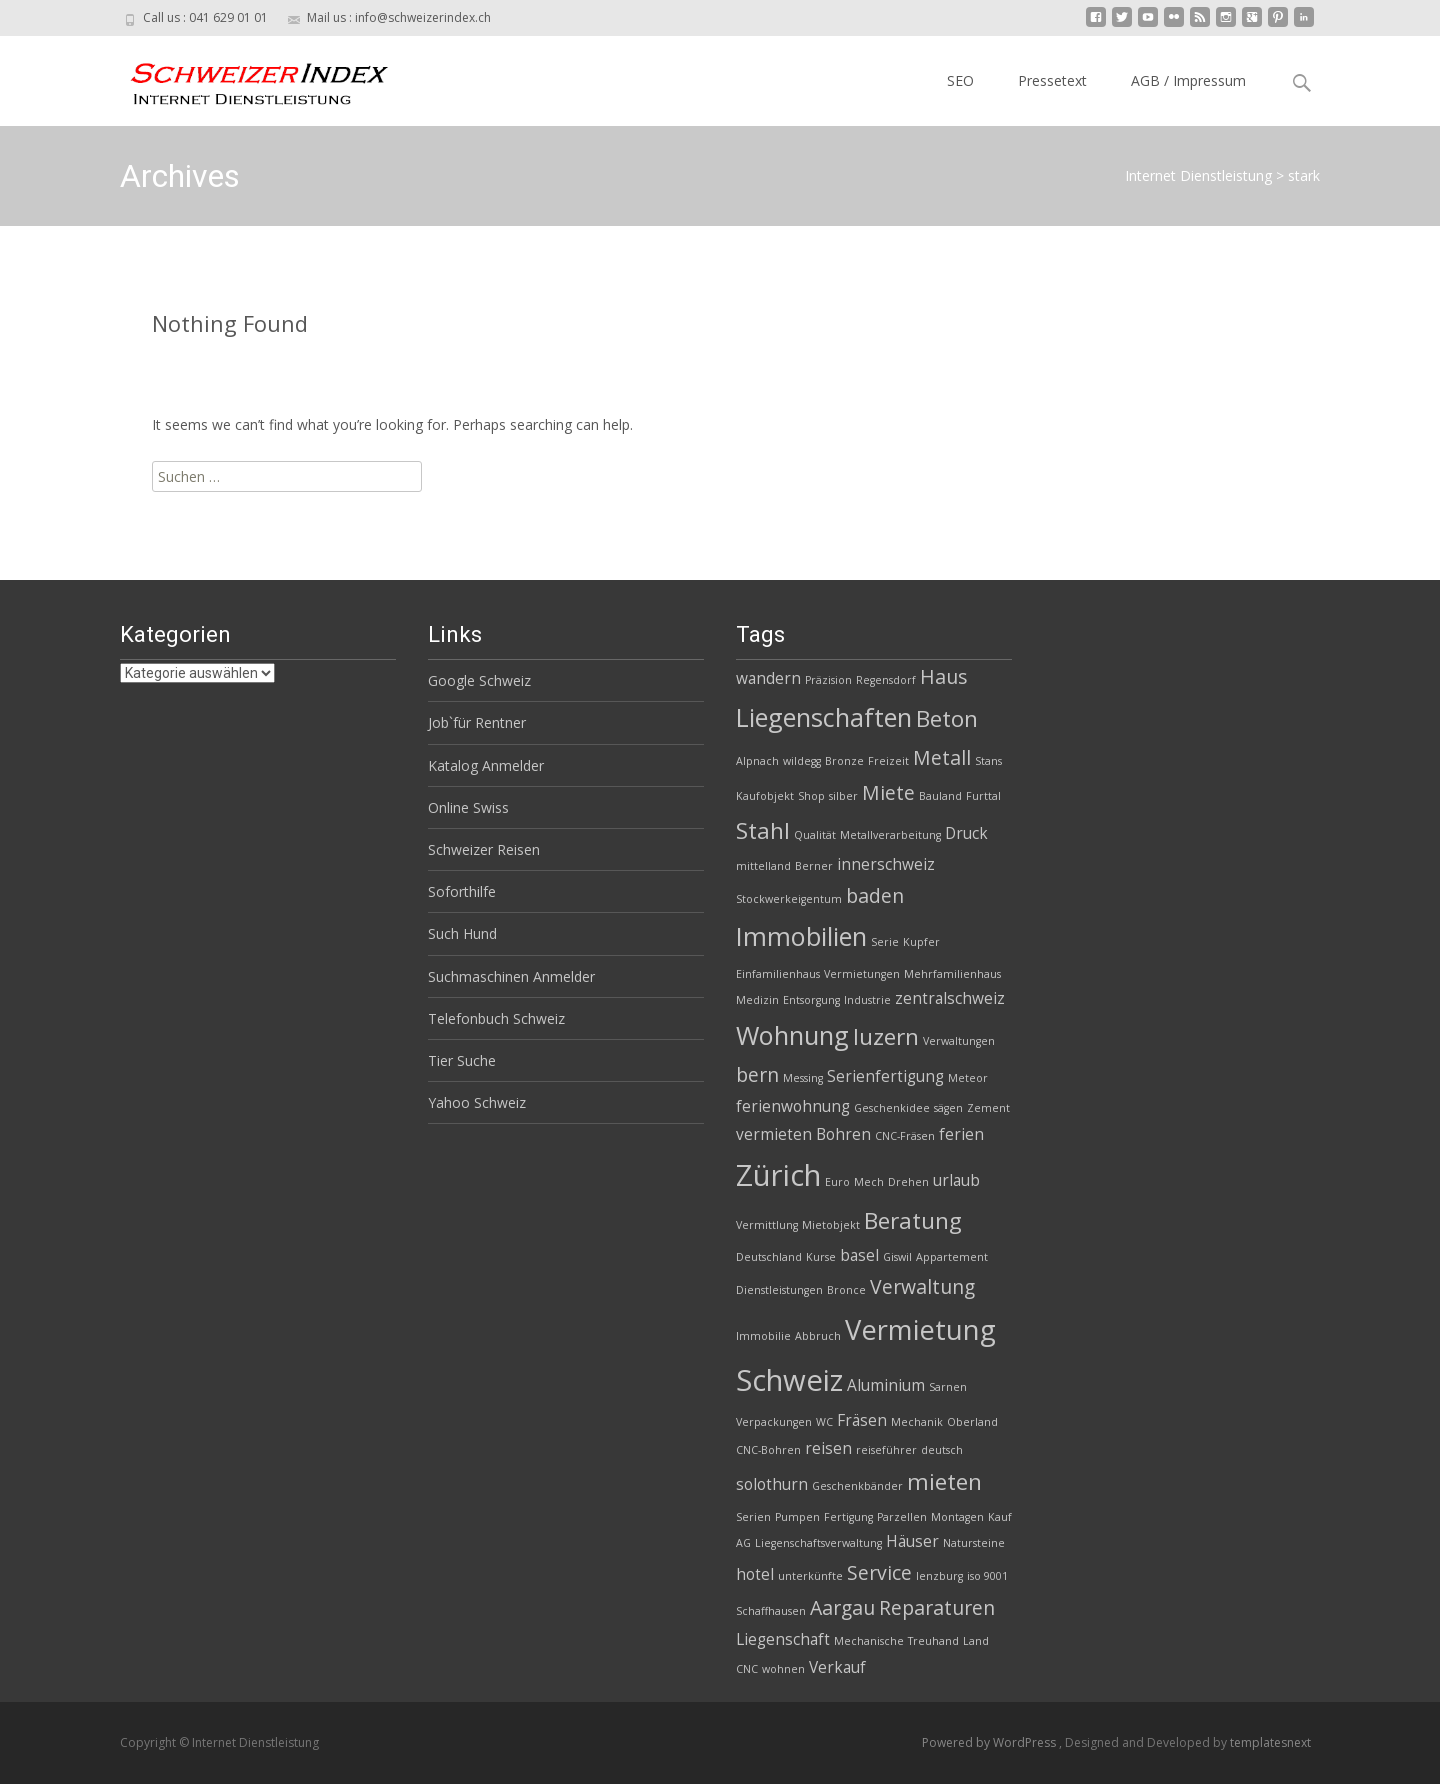  I want to click on Miete [Miete (4 Einträge)], so click(888, 792).